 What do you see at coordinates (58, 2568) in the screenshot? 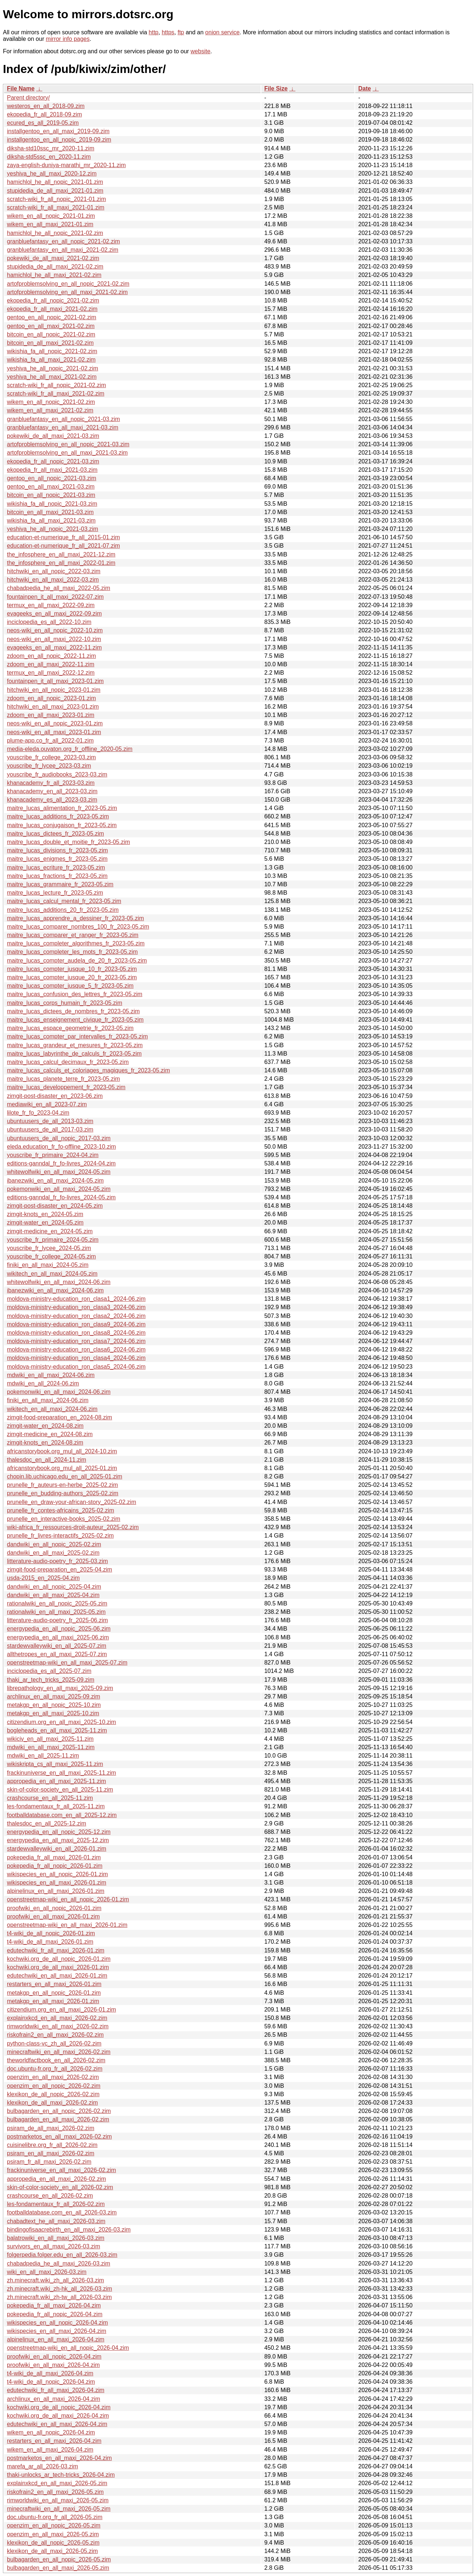
I see `bulbagarden_en_all_maxi_2026-05.zim` at bounding box center [58, 2568].